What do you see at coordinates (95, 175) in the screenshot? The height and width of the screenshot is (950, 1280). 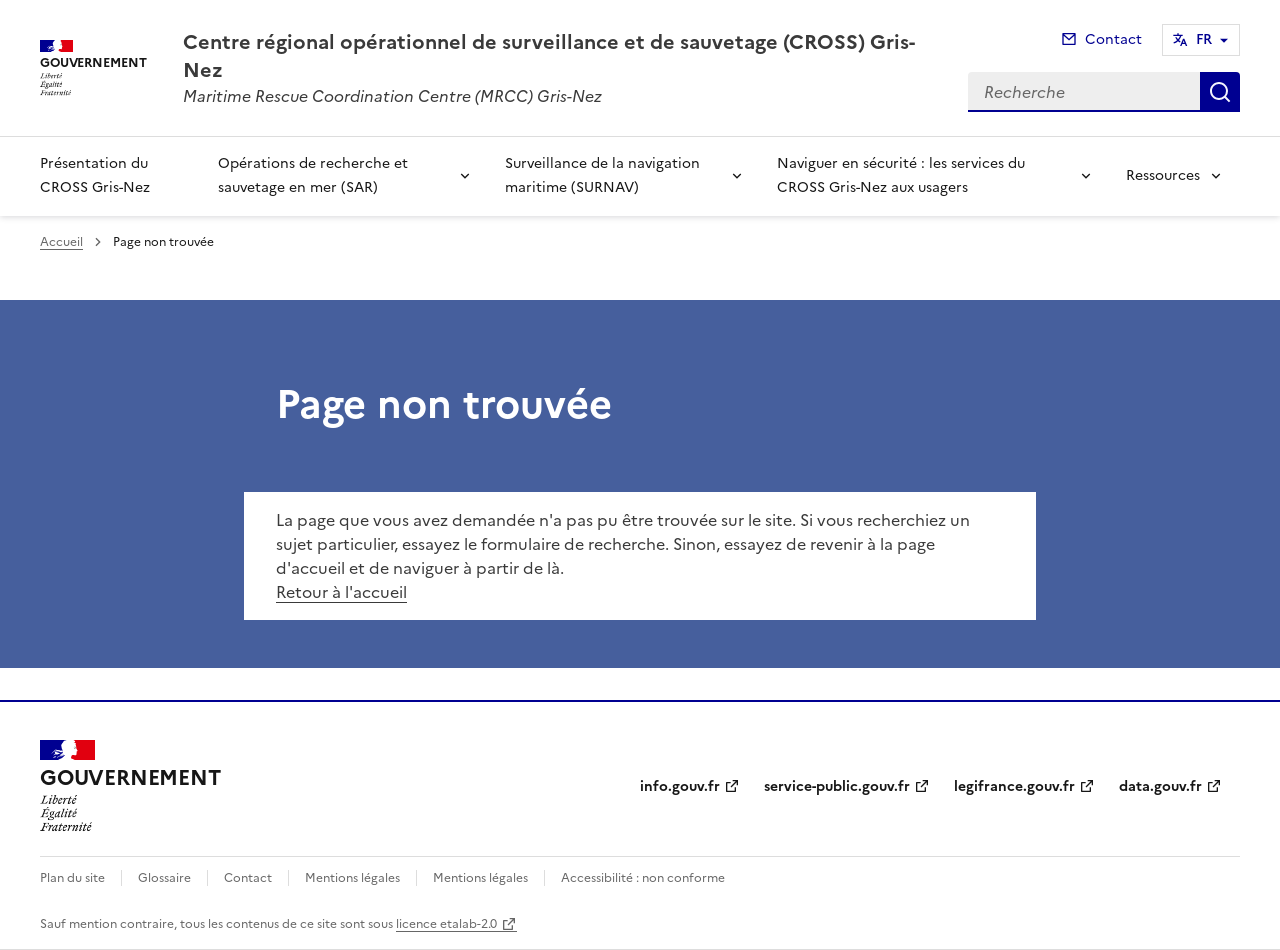 I see `Présentation du CROSS Gris-Nez` at bounding box center [95, 175].